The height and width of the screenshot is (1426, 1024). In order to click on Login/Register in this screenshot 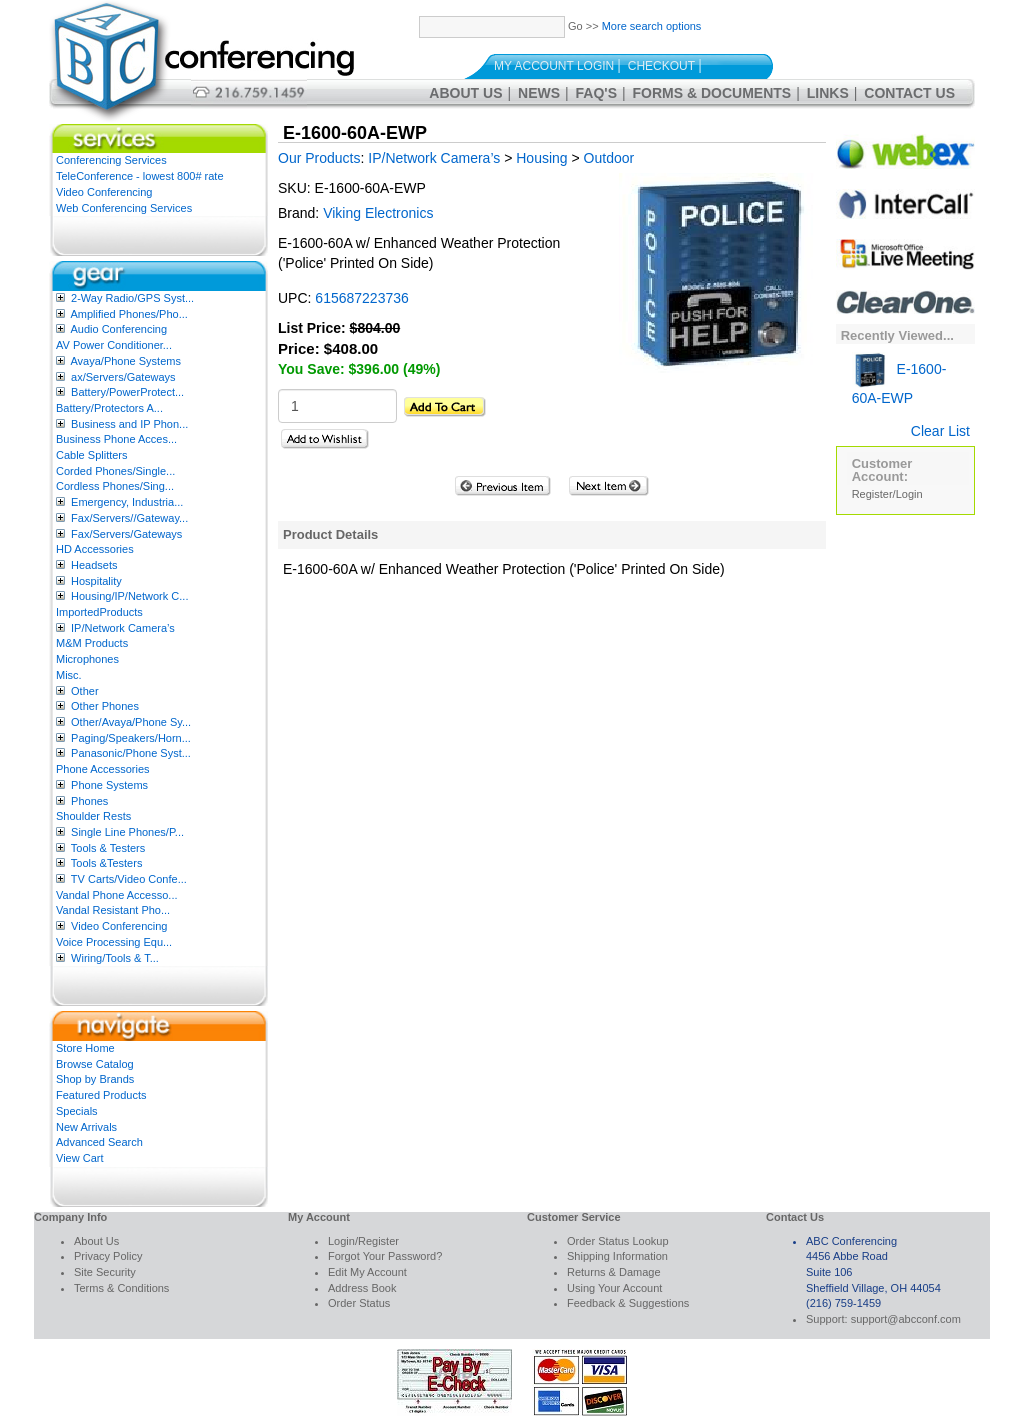, I will do `click(363, 1241)`.